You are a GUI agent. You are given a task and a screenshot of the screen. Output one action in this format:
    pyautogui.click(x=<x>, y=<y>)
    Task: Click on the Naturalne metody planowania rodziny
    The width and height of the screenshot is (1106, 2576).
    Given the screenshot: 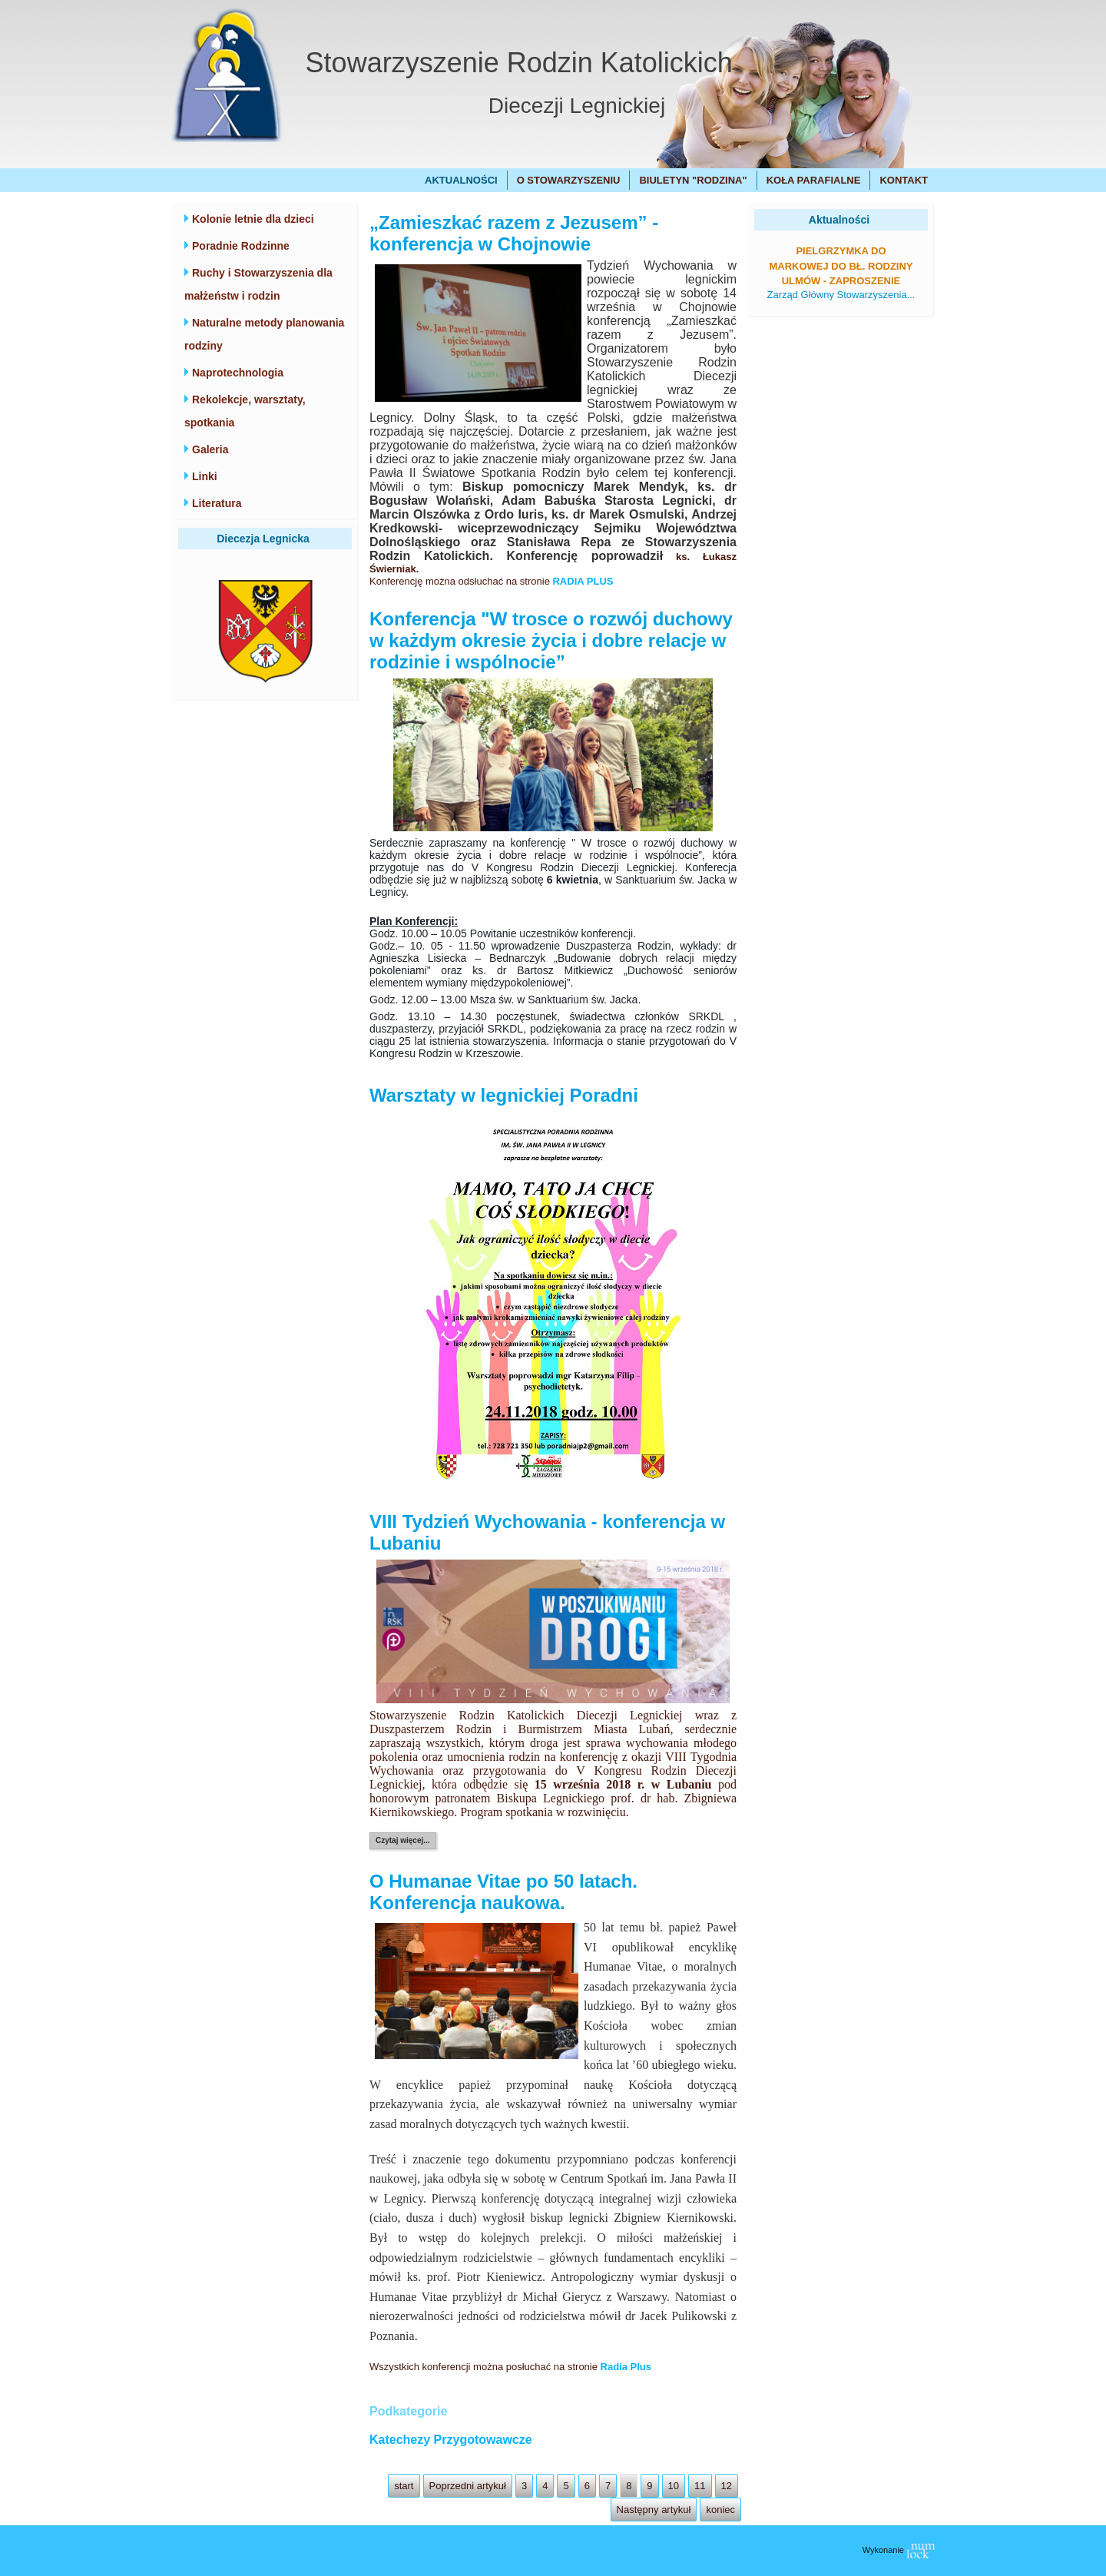 What is the action you would take?
    pyautogui.click(x=264, y=334)
    